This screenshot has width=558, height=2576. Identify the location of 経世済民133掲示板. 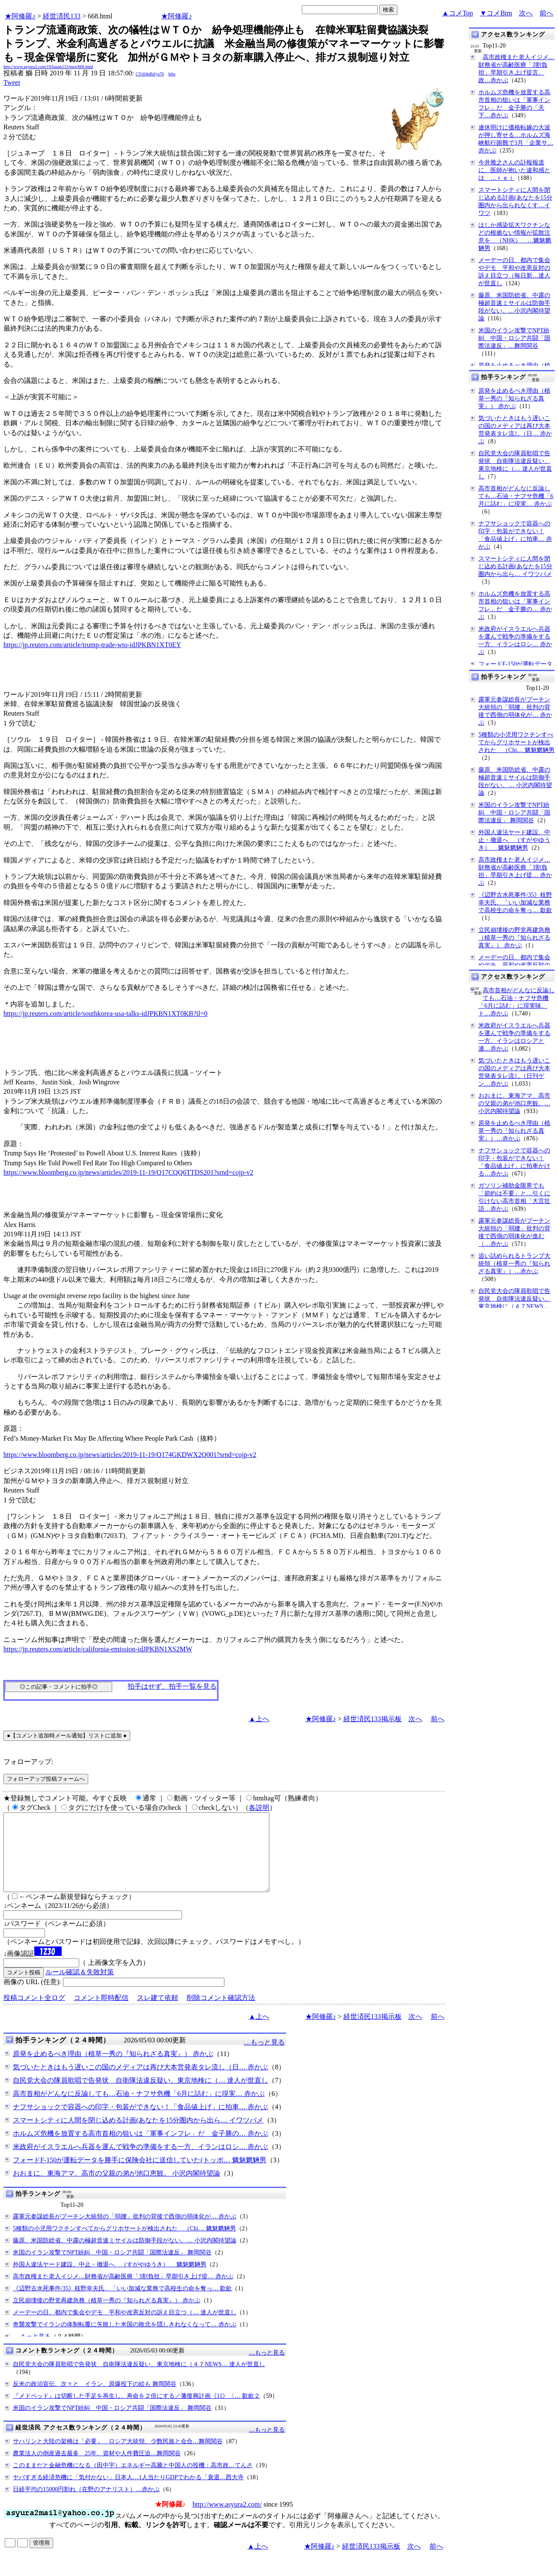
(372, 1718).